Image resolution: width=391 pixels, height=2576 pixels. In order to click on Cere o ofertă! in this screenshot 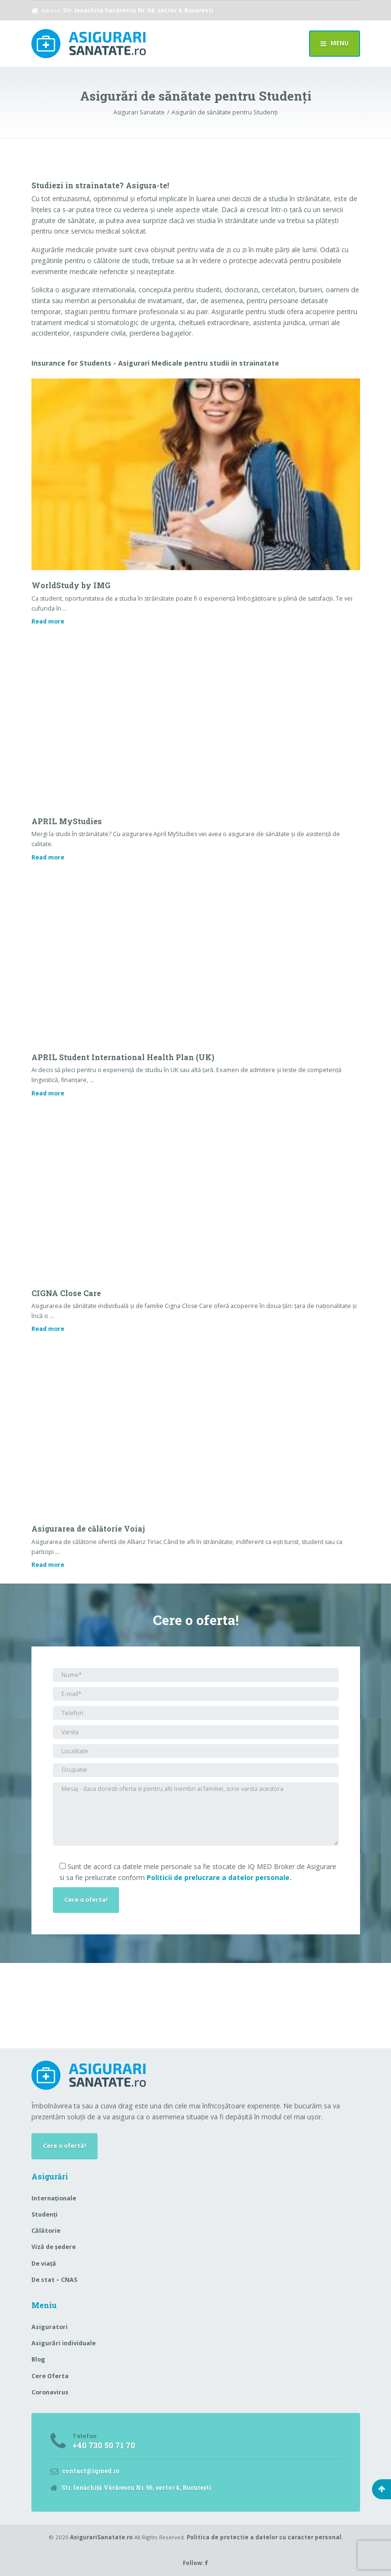, I will do `click(64, 2146)`.